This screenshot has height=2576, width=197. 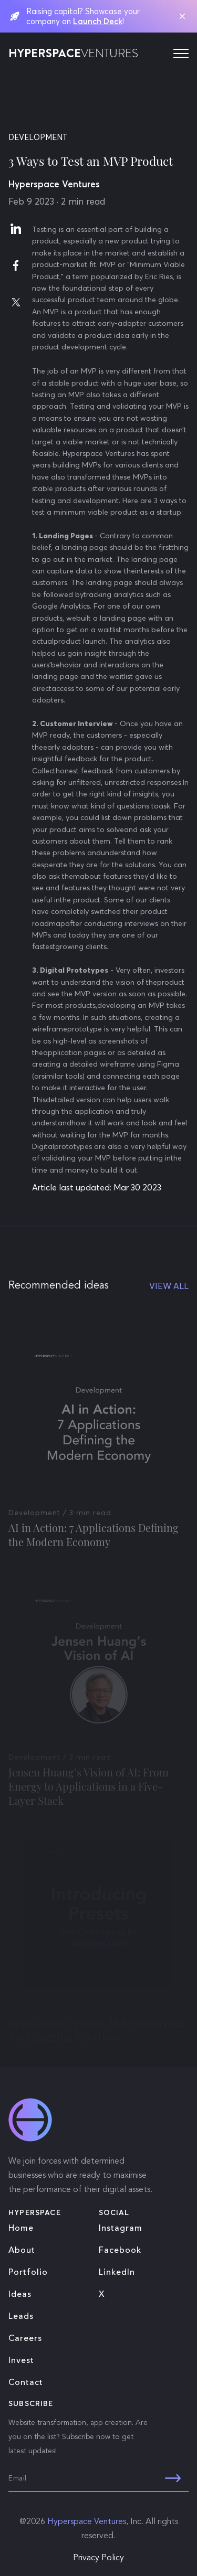 I want to click on AI in Action: 7 Applications Defining the Modern Economy, so click(x=93, y=1543).